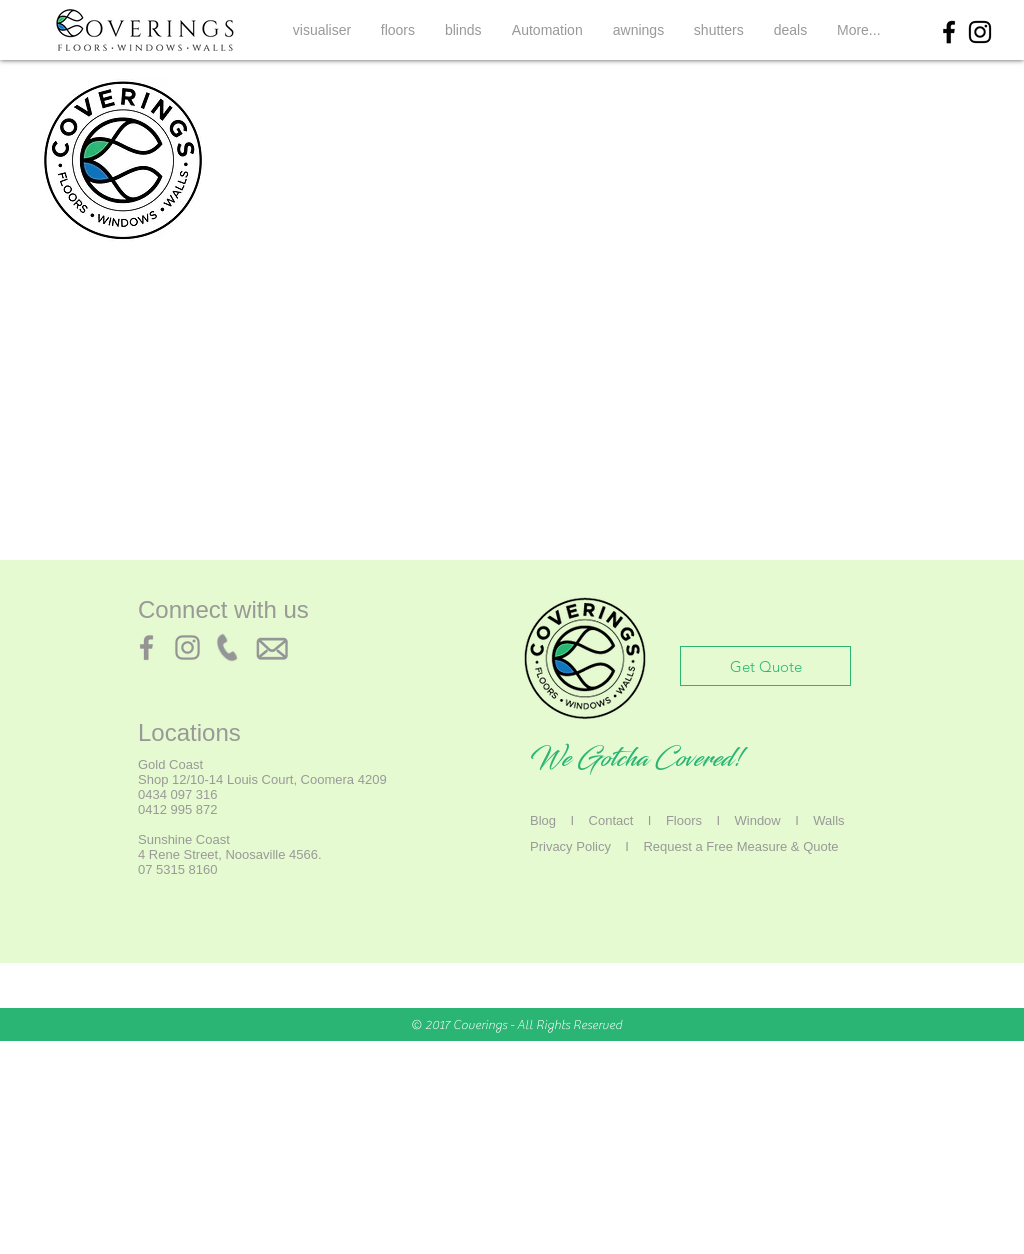  Describe the element at coordinates (279, 779) in the screenshot. I see `12/10-14 Louis Court, Coomera 4209` at that location.